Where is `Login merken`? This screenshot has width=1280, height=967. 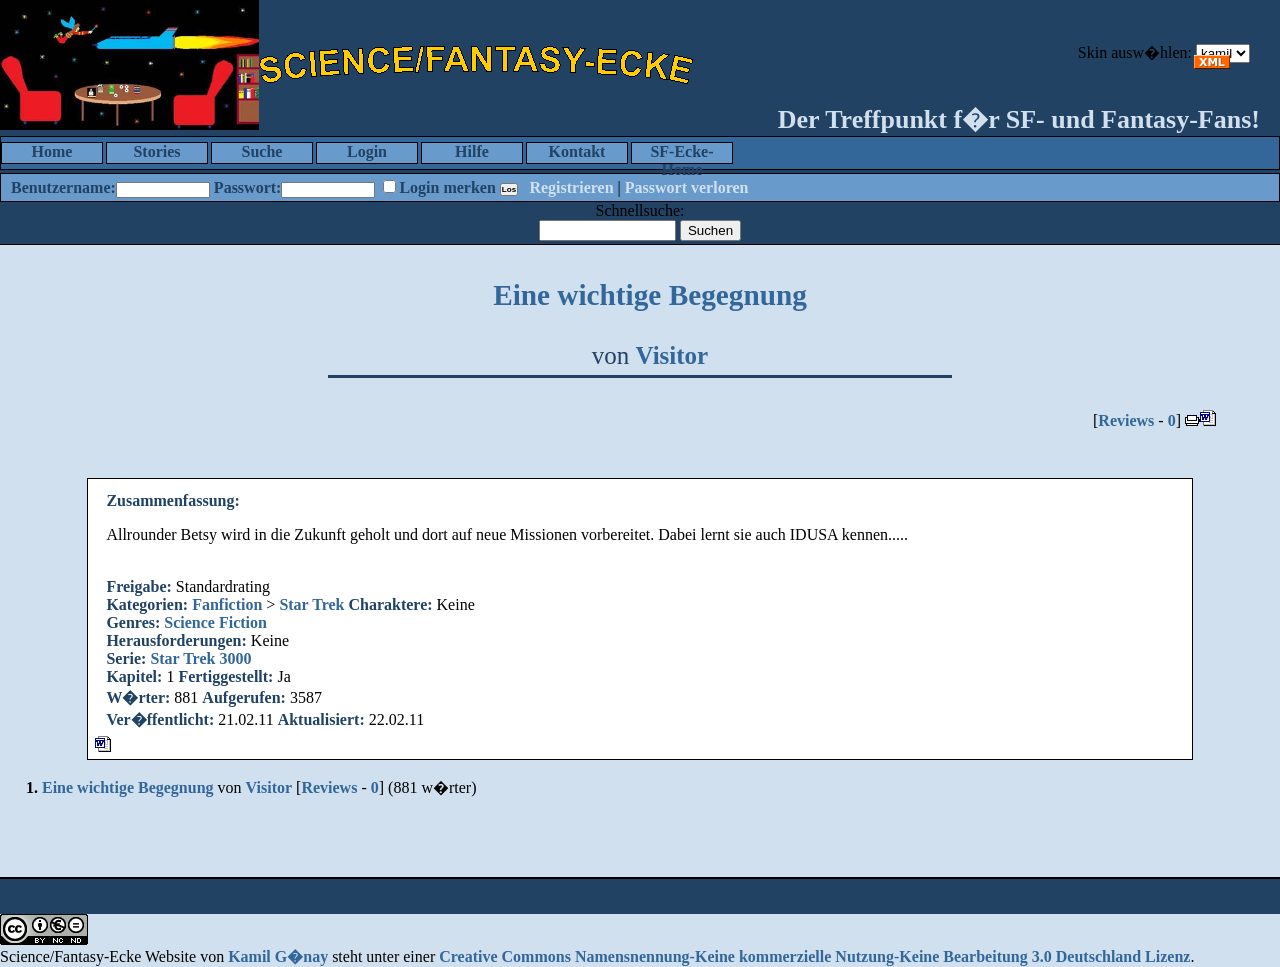
Login merken is located at coordinates (447, 187).